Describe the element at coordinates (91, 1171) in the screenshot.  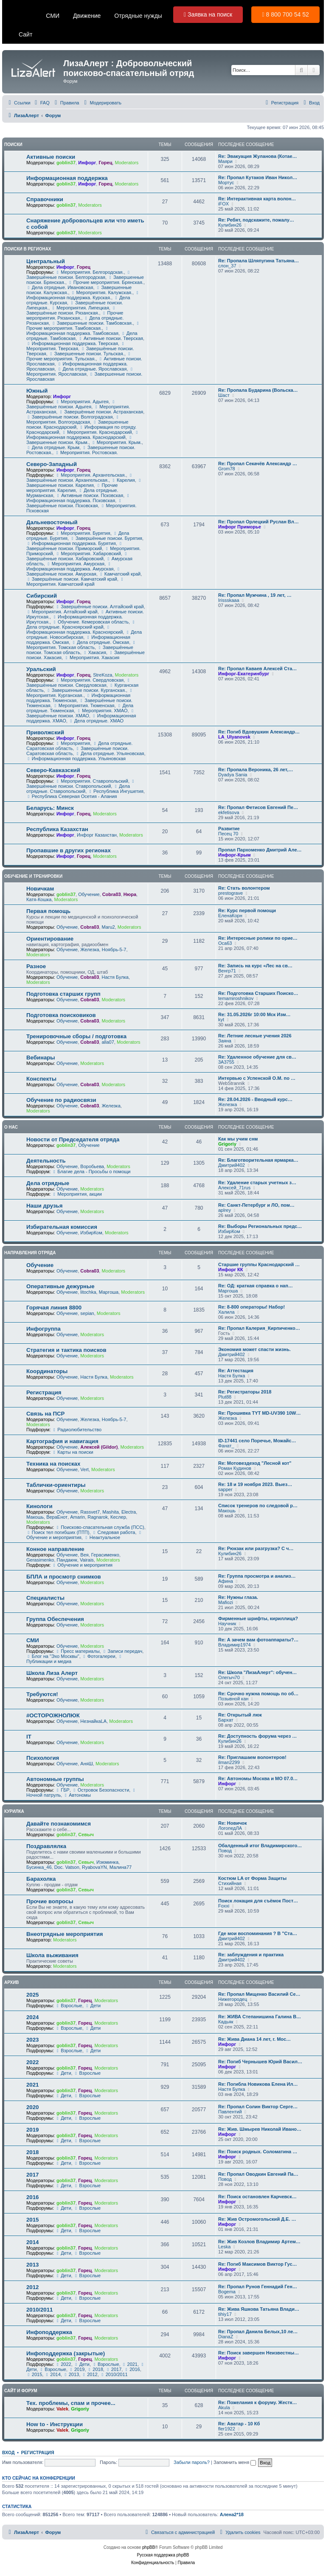
I see `Благие дела - Просьбы о помощи` at that location.